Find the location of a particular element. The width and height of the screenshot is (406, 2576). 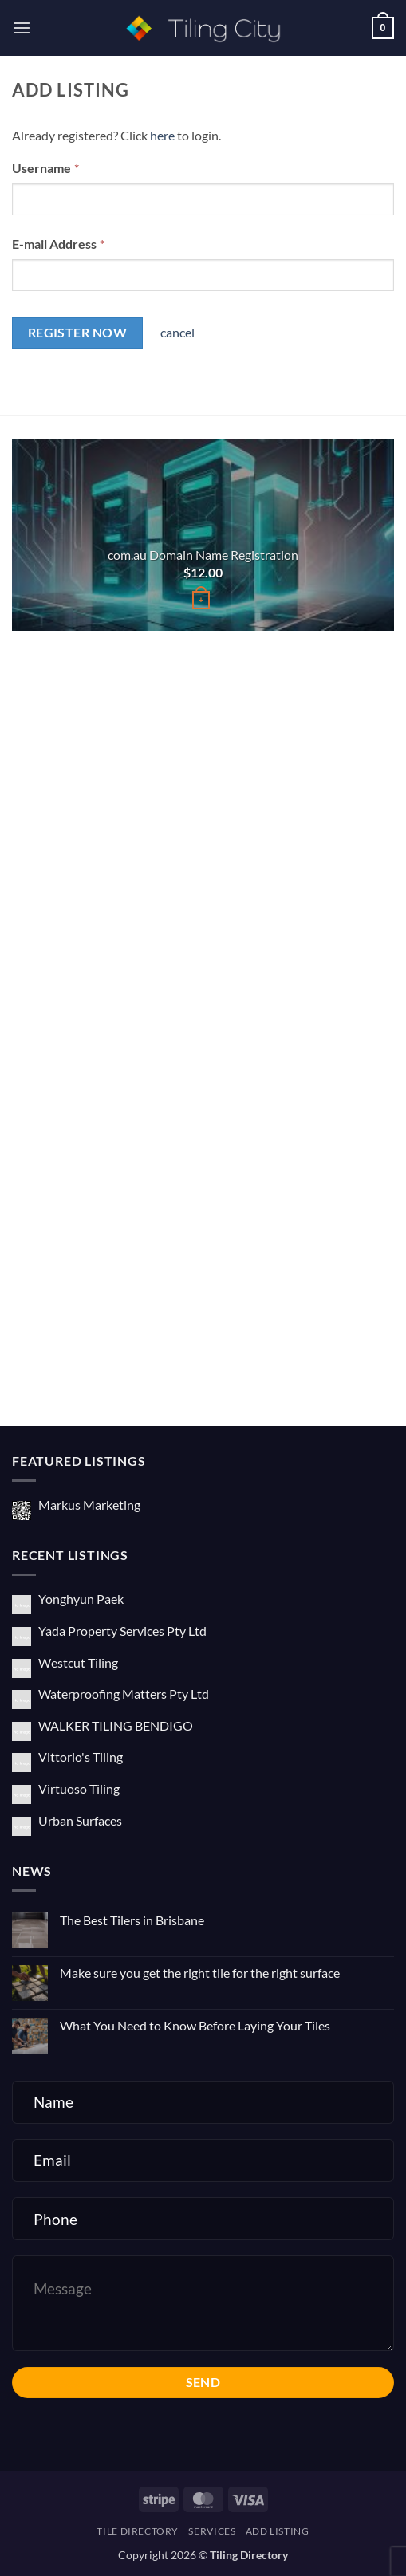

[Buy “com.au Domain Name Registration”] is located at coordinates (201, 600).